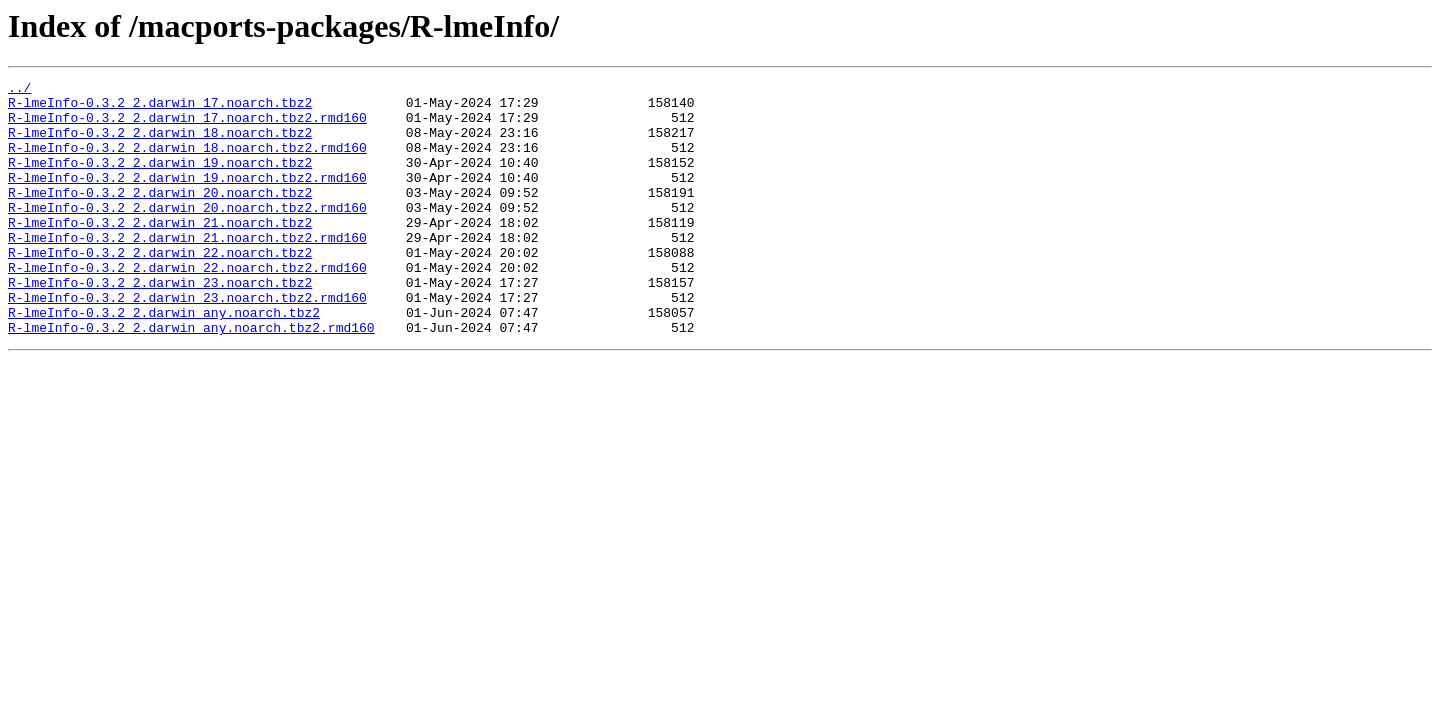  I want to click on R-lmeInfo-0.3.2_2.darwin_17.noarch.tbz2.rmd160, so click(187, 126).